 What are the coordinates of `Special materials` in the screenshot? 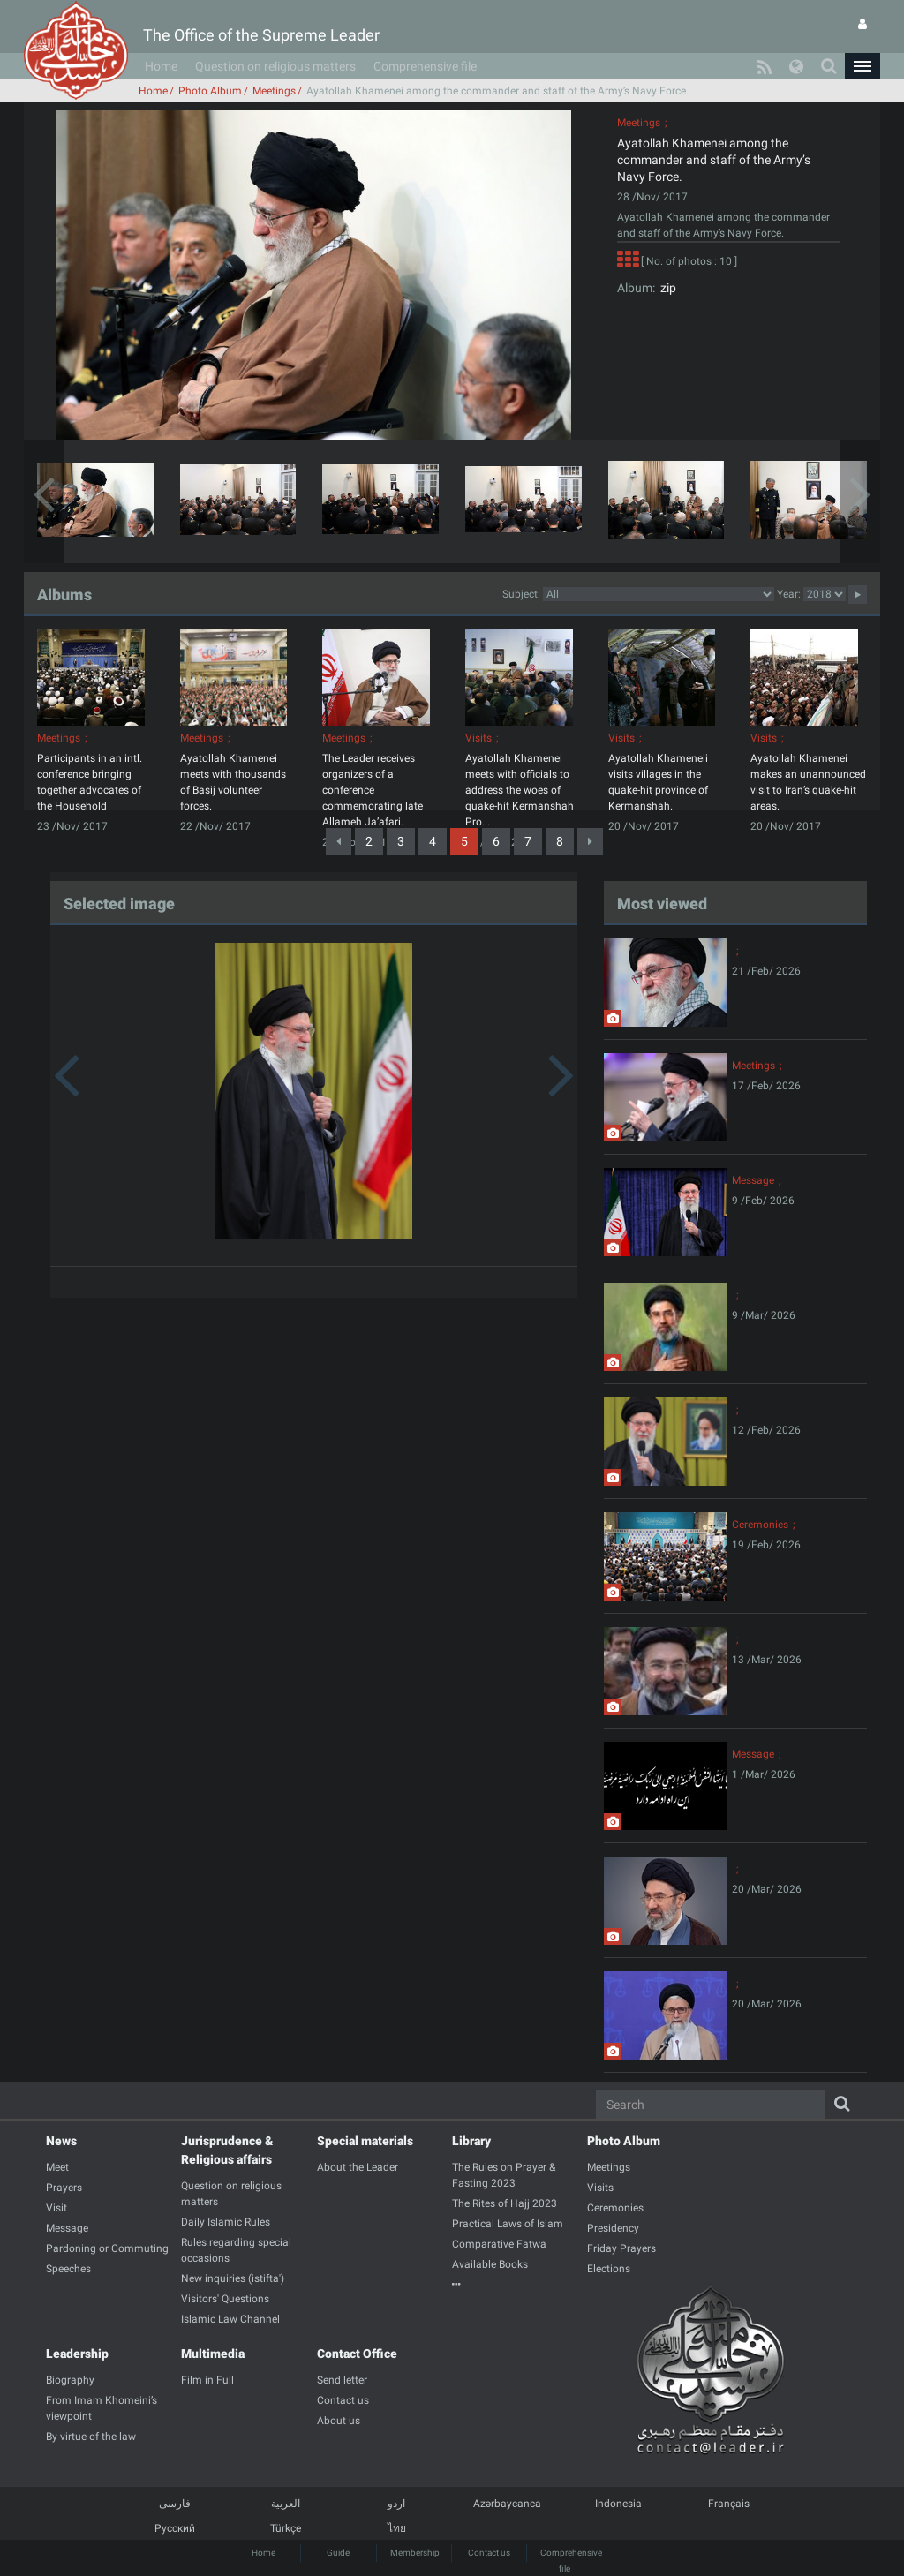 It's located at (365, 2141).